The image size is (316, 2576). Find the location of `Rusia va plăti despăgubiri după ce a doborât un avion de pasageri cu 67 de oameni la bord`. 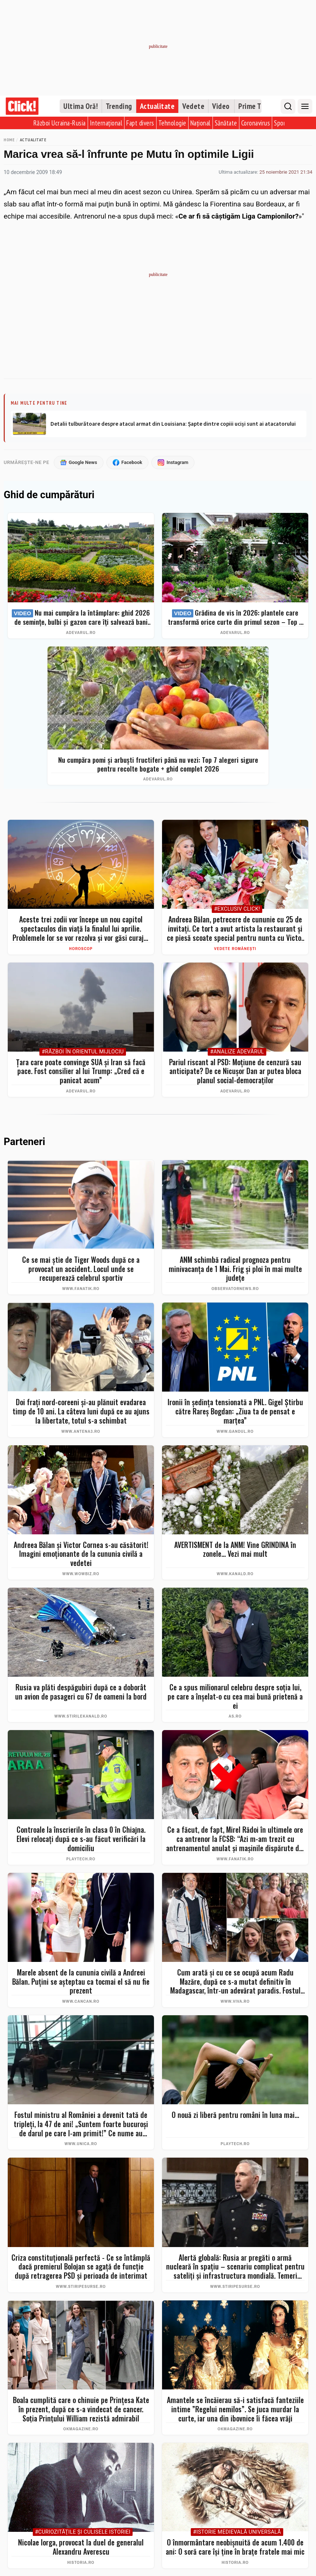

Rusia va plăti despăgubiri după ce a doborât un avion de pasageri cu 67 de oameni la bord is located at coordinates (81, 1692).